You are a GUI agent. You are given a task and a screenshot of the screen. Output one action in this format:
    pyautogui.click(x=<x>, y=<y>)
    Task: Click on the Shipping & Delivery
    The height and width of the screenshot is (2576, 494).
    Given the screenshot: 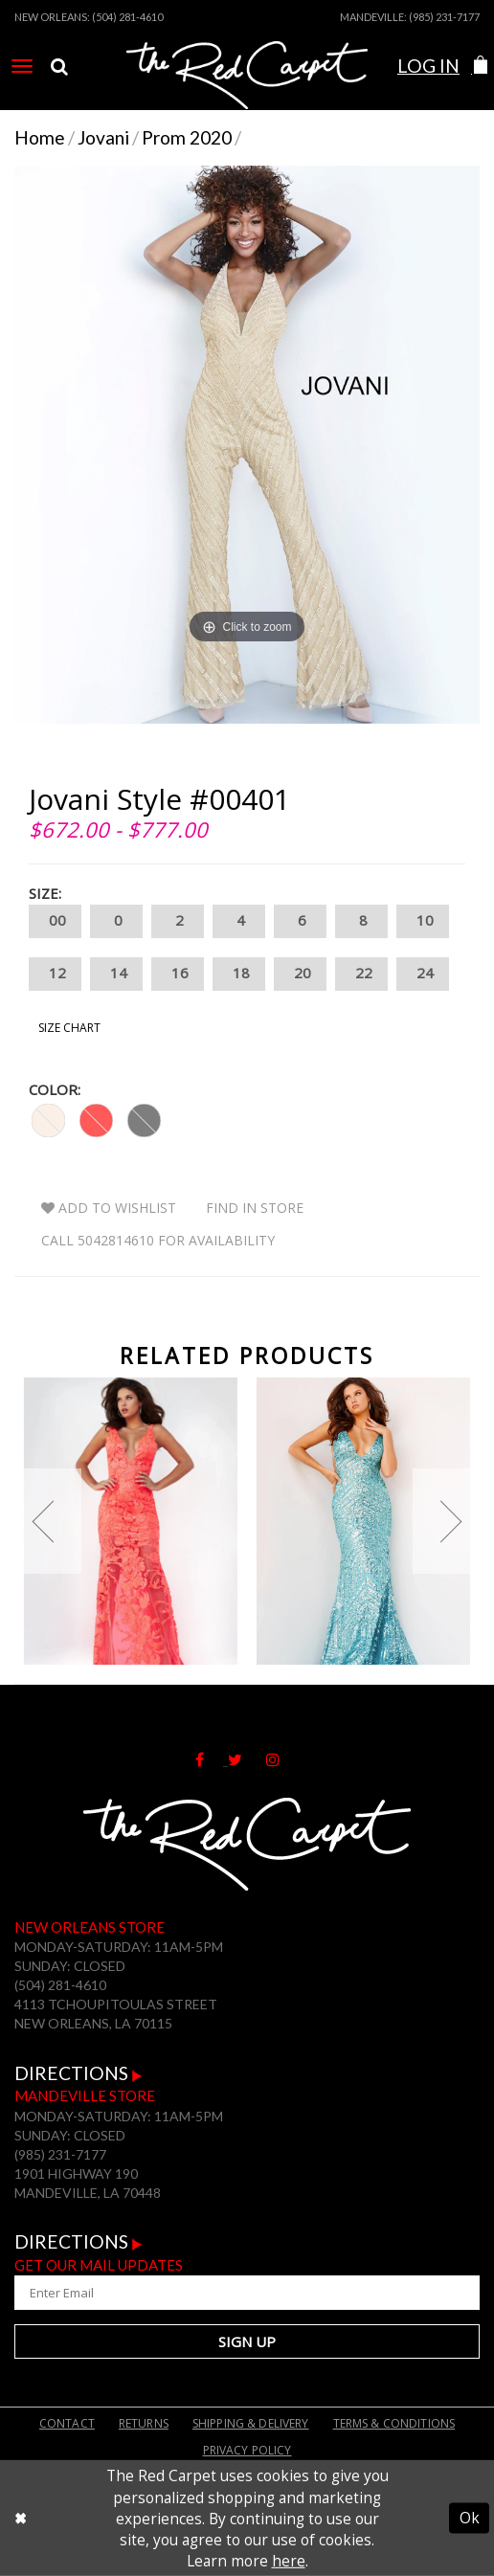 What is the action you would take?
    pyautogui.click(x=250, y=2423)
    